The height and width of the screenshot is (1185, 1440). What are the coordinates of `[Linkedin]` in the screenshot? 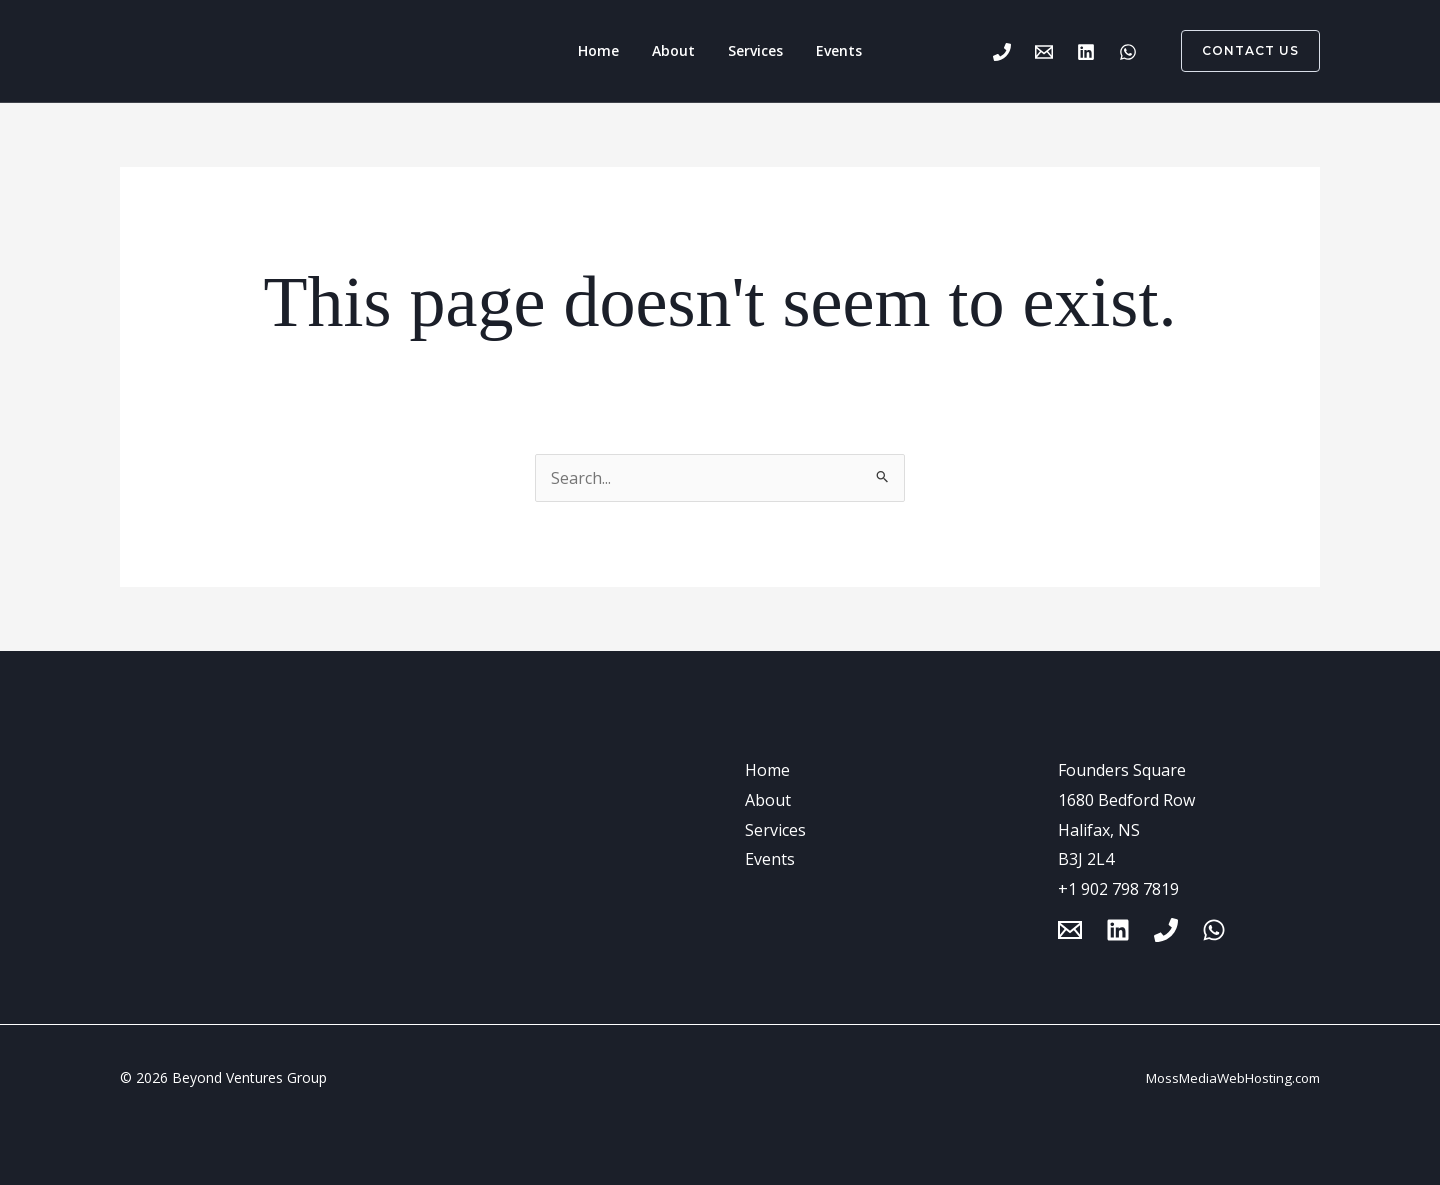 It's located at (1086, 52).